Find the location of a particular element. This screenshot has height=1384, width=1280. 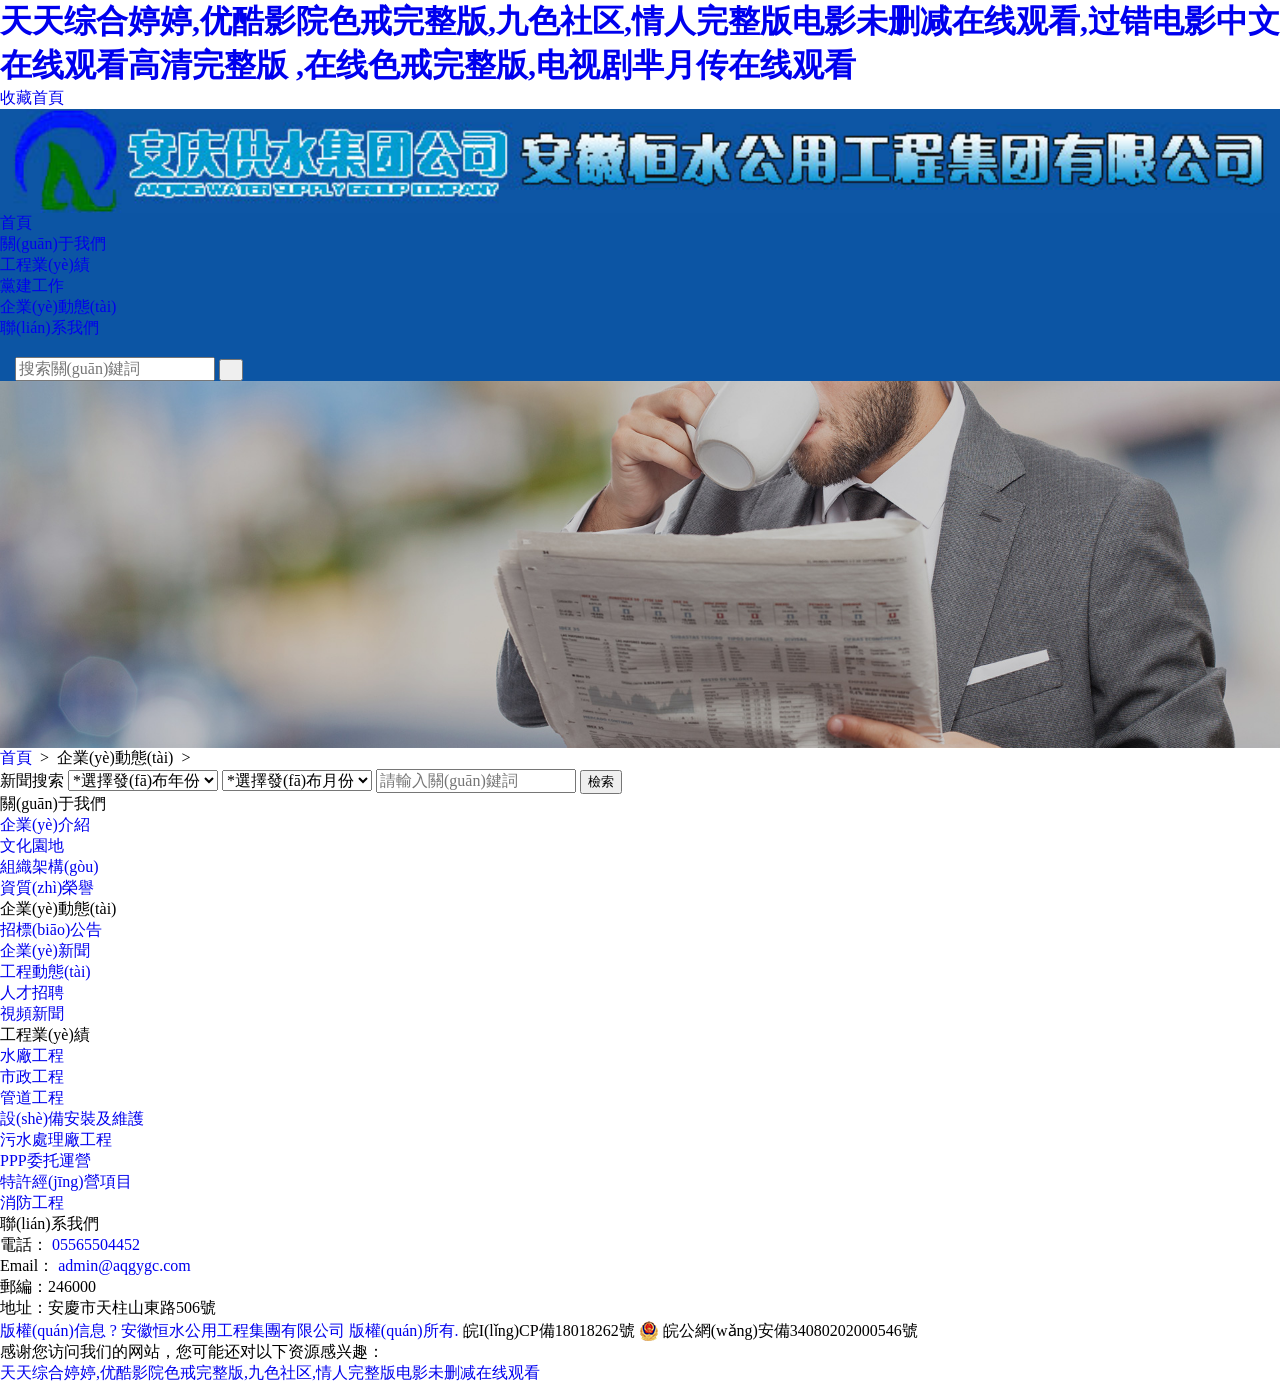

企業(yè)動態(tài) is located at coordinates (58, 306).